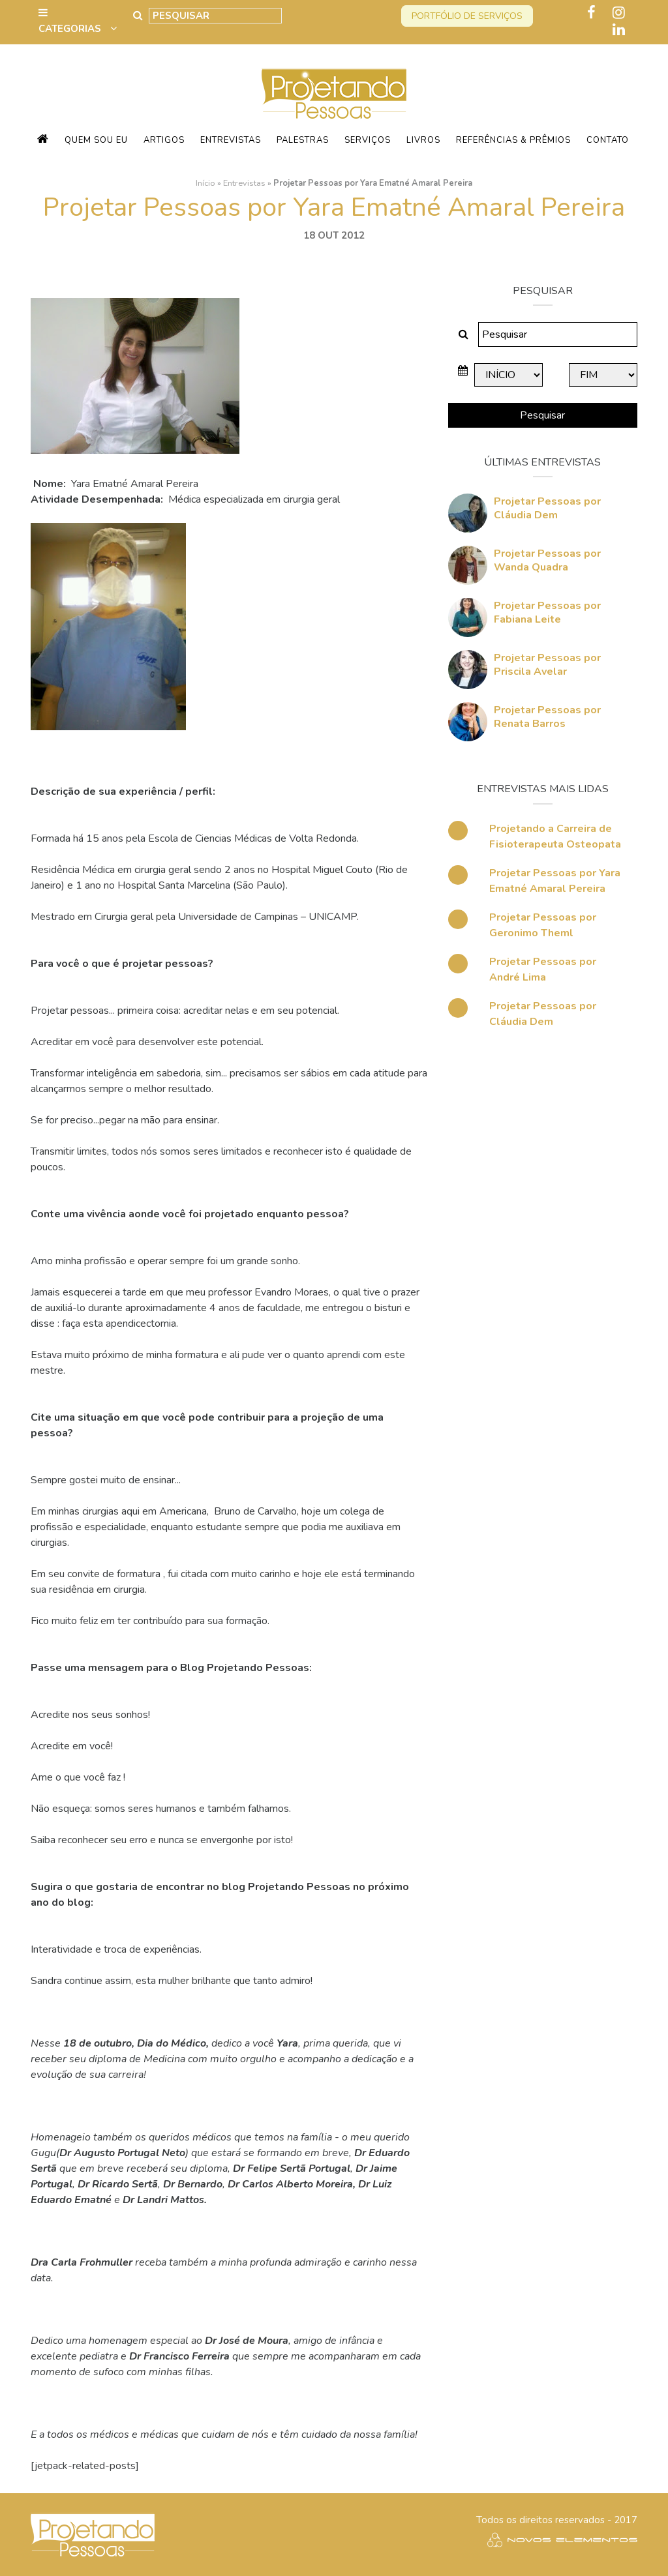 The width and height of the screenshot is (668, 2576). What do you see at coordinates (547, 508) in the screenshot?
I see `Projetar Pessoas por Cláudia Dem` at bounding box center [547, 508].